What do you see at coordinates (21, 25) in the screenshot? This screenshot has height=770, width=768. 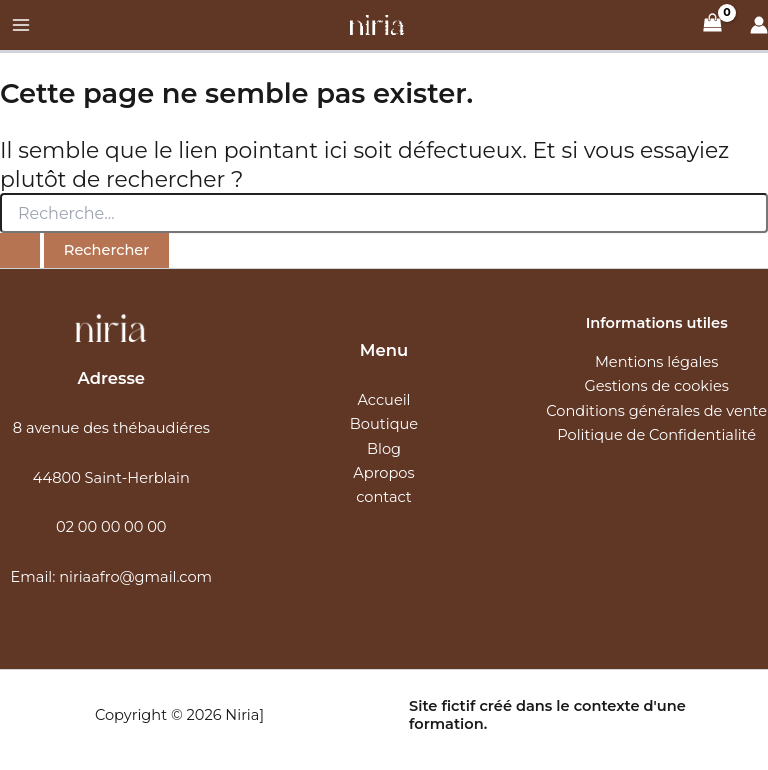 I see `[Main menu toggle]` at bounding box center [21, 25].